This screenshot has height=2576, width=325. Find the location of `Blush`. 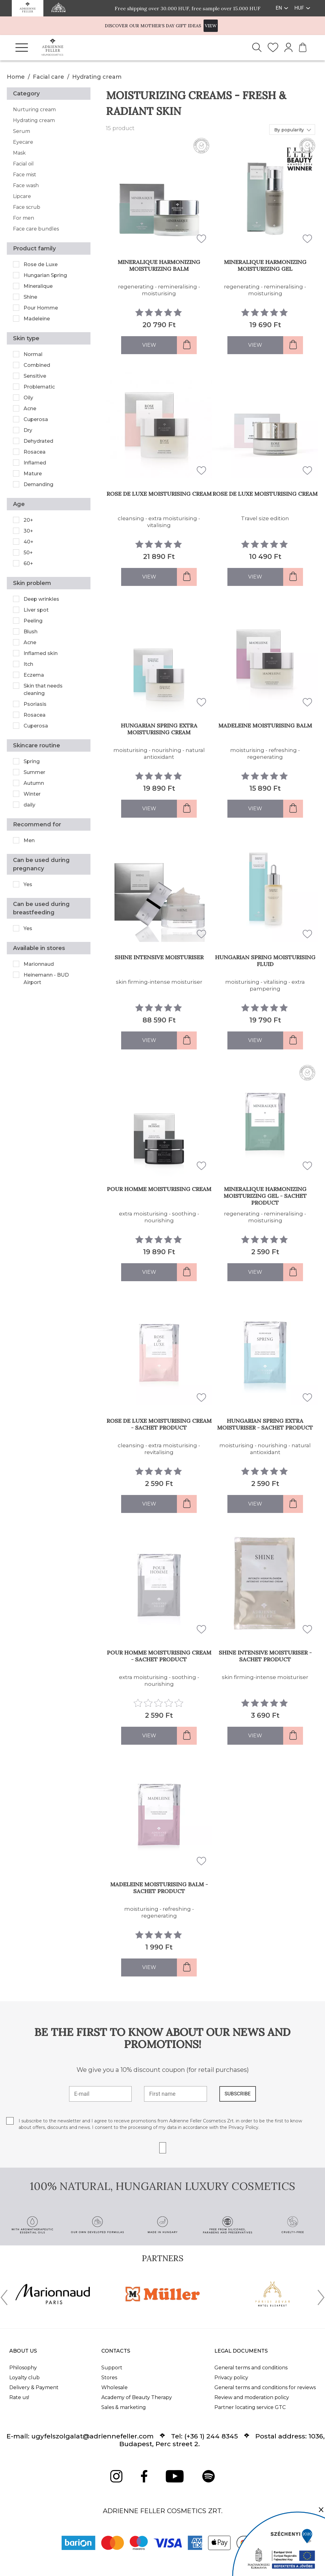

Blush is located at coordinates (30, 632).